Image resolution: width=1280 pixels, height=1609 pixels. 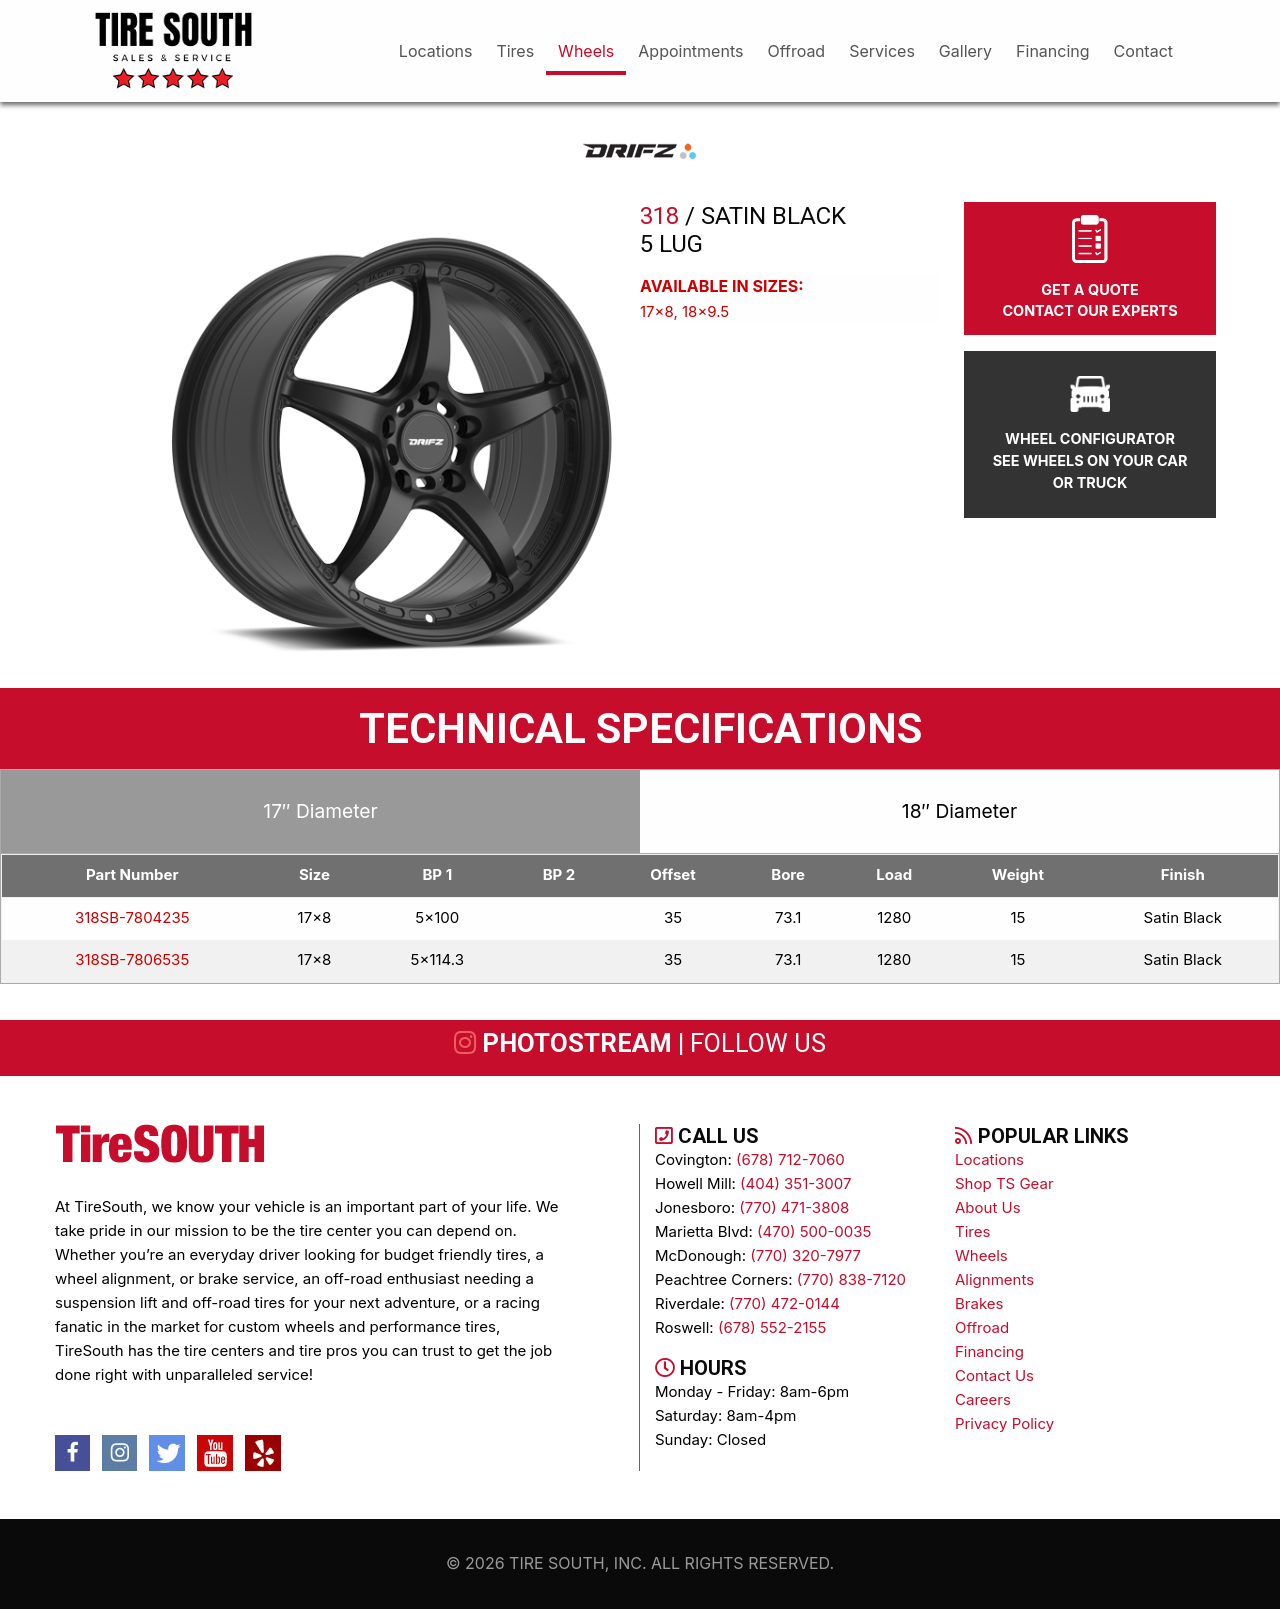 I want to click on 17″ Diameter [tab], so click(x=320, y=811).